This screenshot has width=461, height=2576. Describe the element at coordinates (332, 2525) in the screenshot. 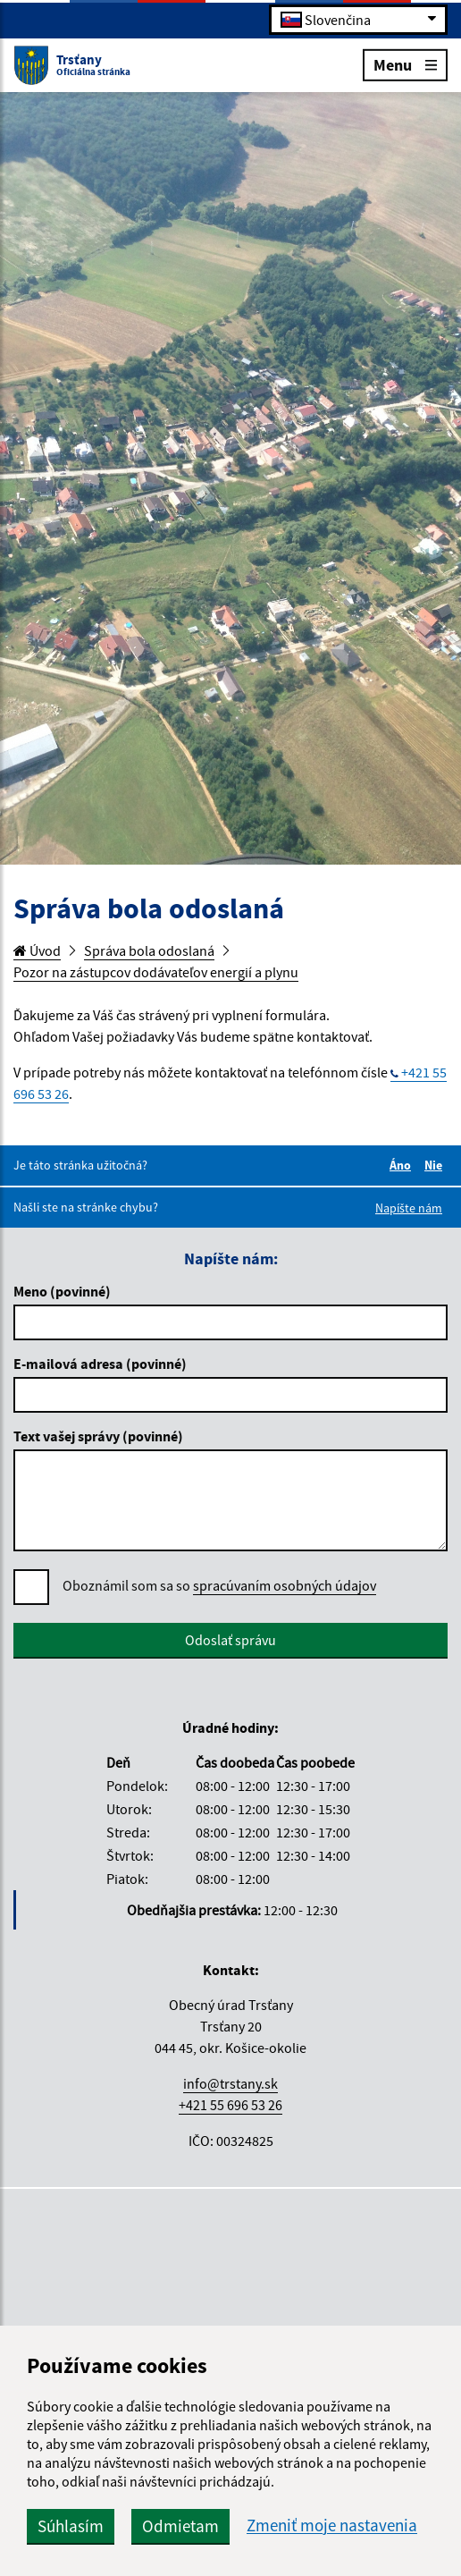

I see `Zmeniť moje nastavenia [button]` at that location.